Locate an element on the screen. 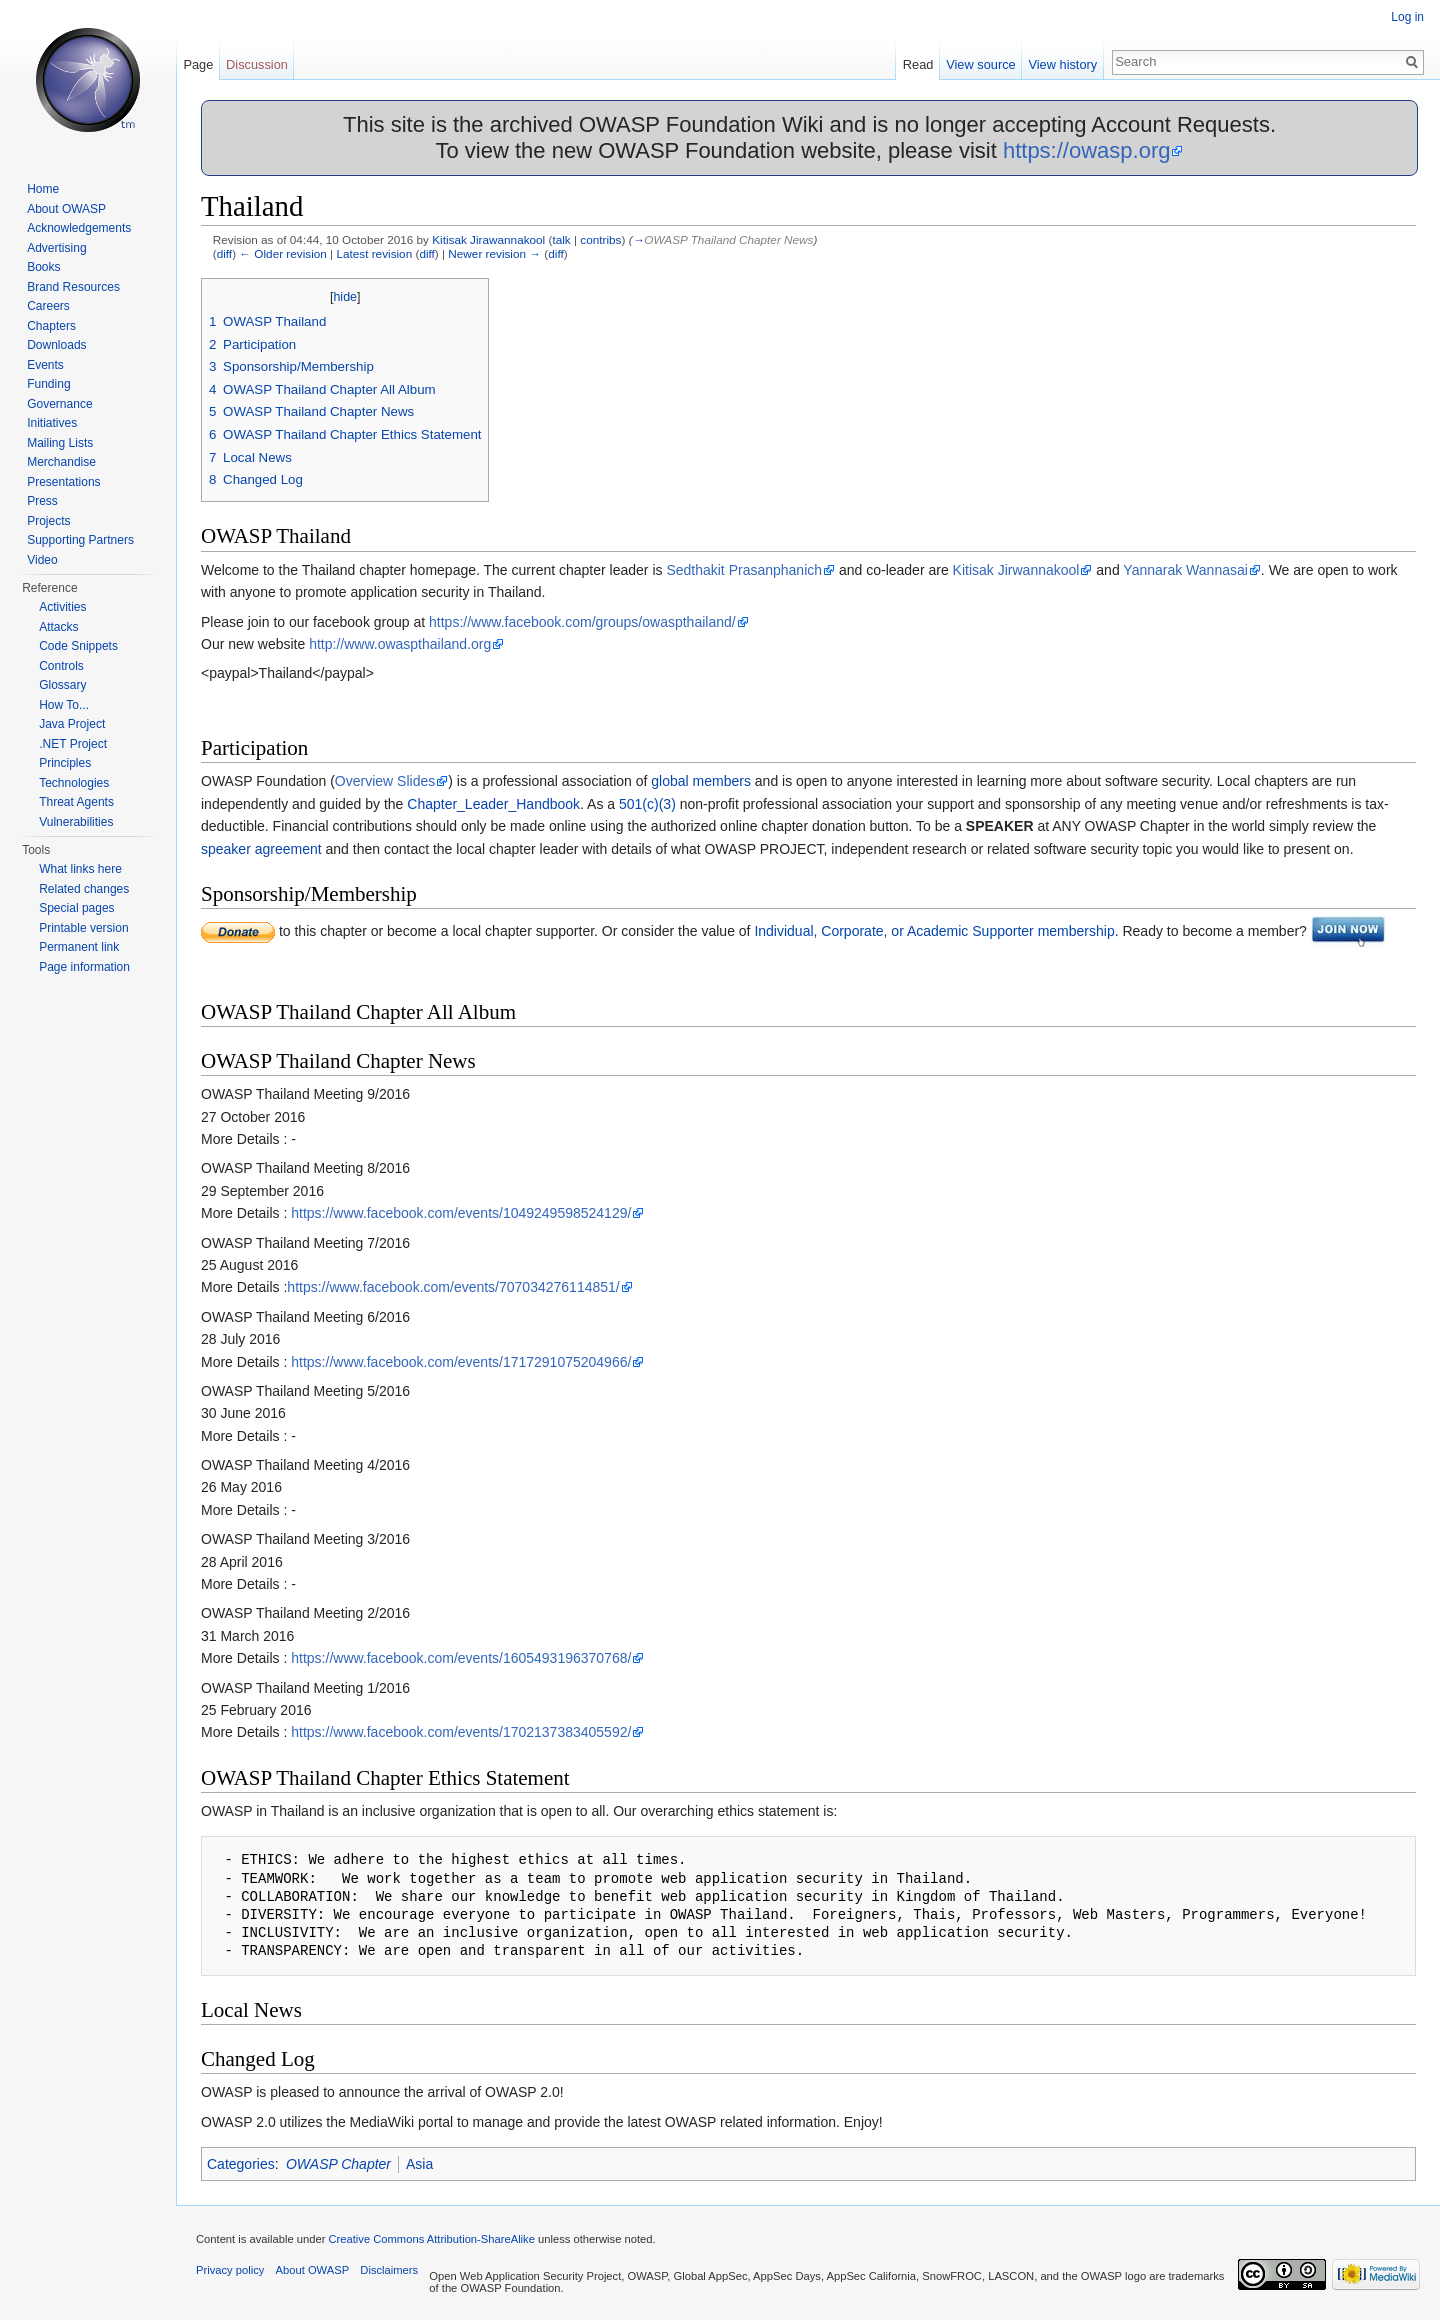 The image size is (1440, 2320). Acknowledgements is located at coordinates (79, 228).